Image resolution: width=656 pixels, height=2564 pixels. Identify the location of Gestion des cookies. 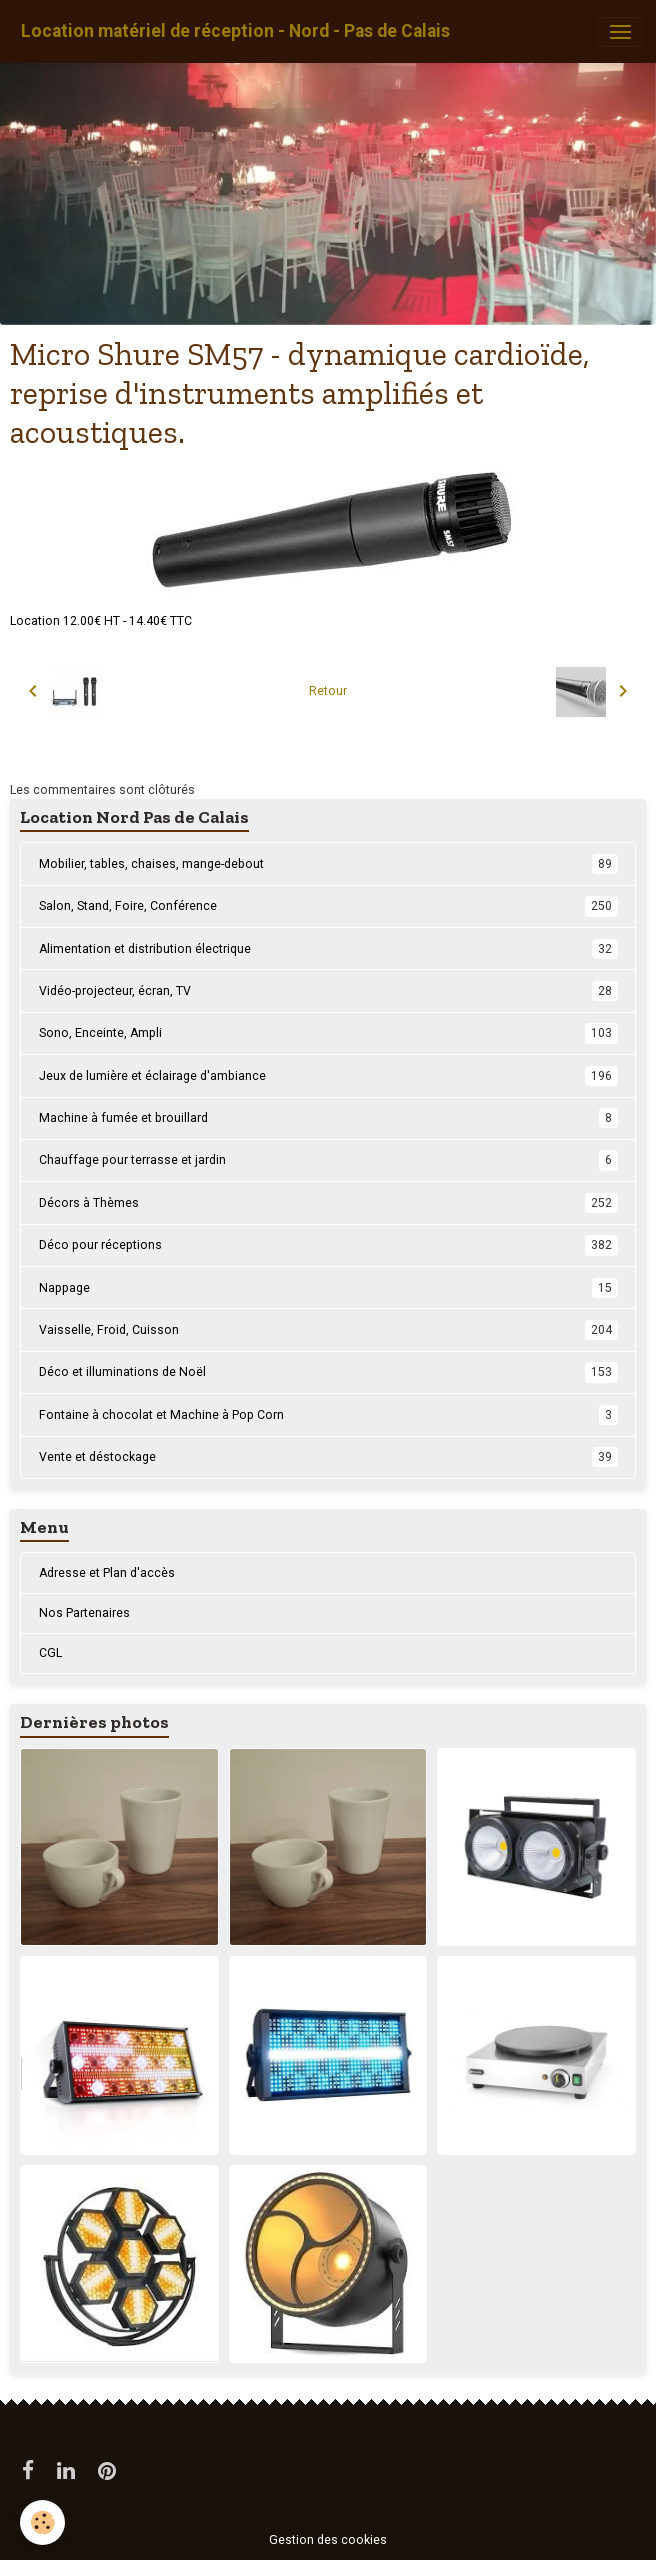
(328, 2540).